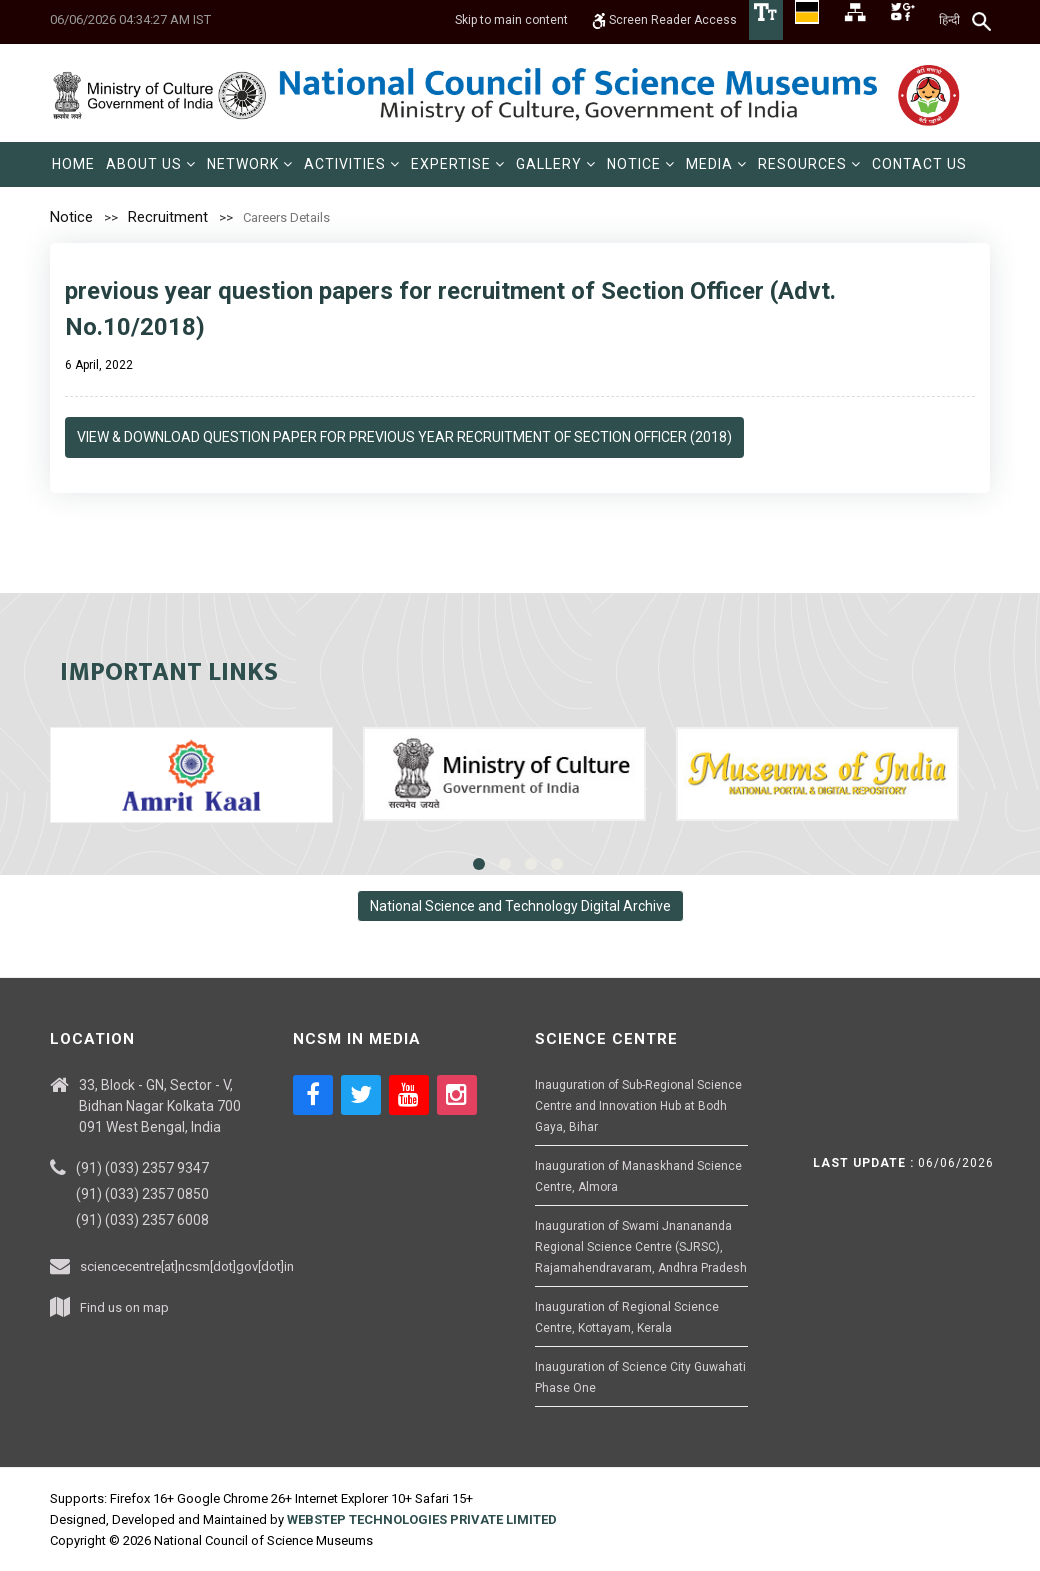  Describe the element at coordinates (457, 1095) in the screenshot. I see `[Social media icon of instagram]` at that location.